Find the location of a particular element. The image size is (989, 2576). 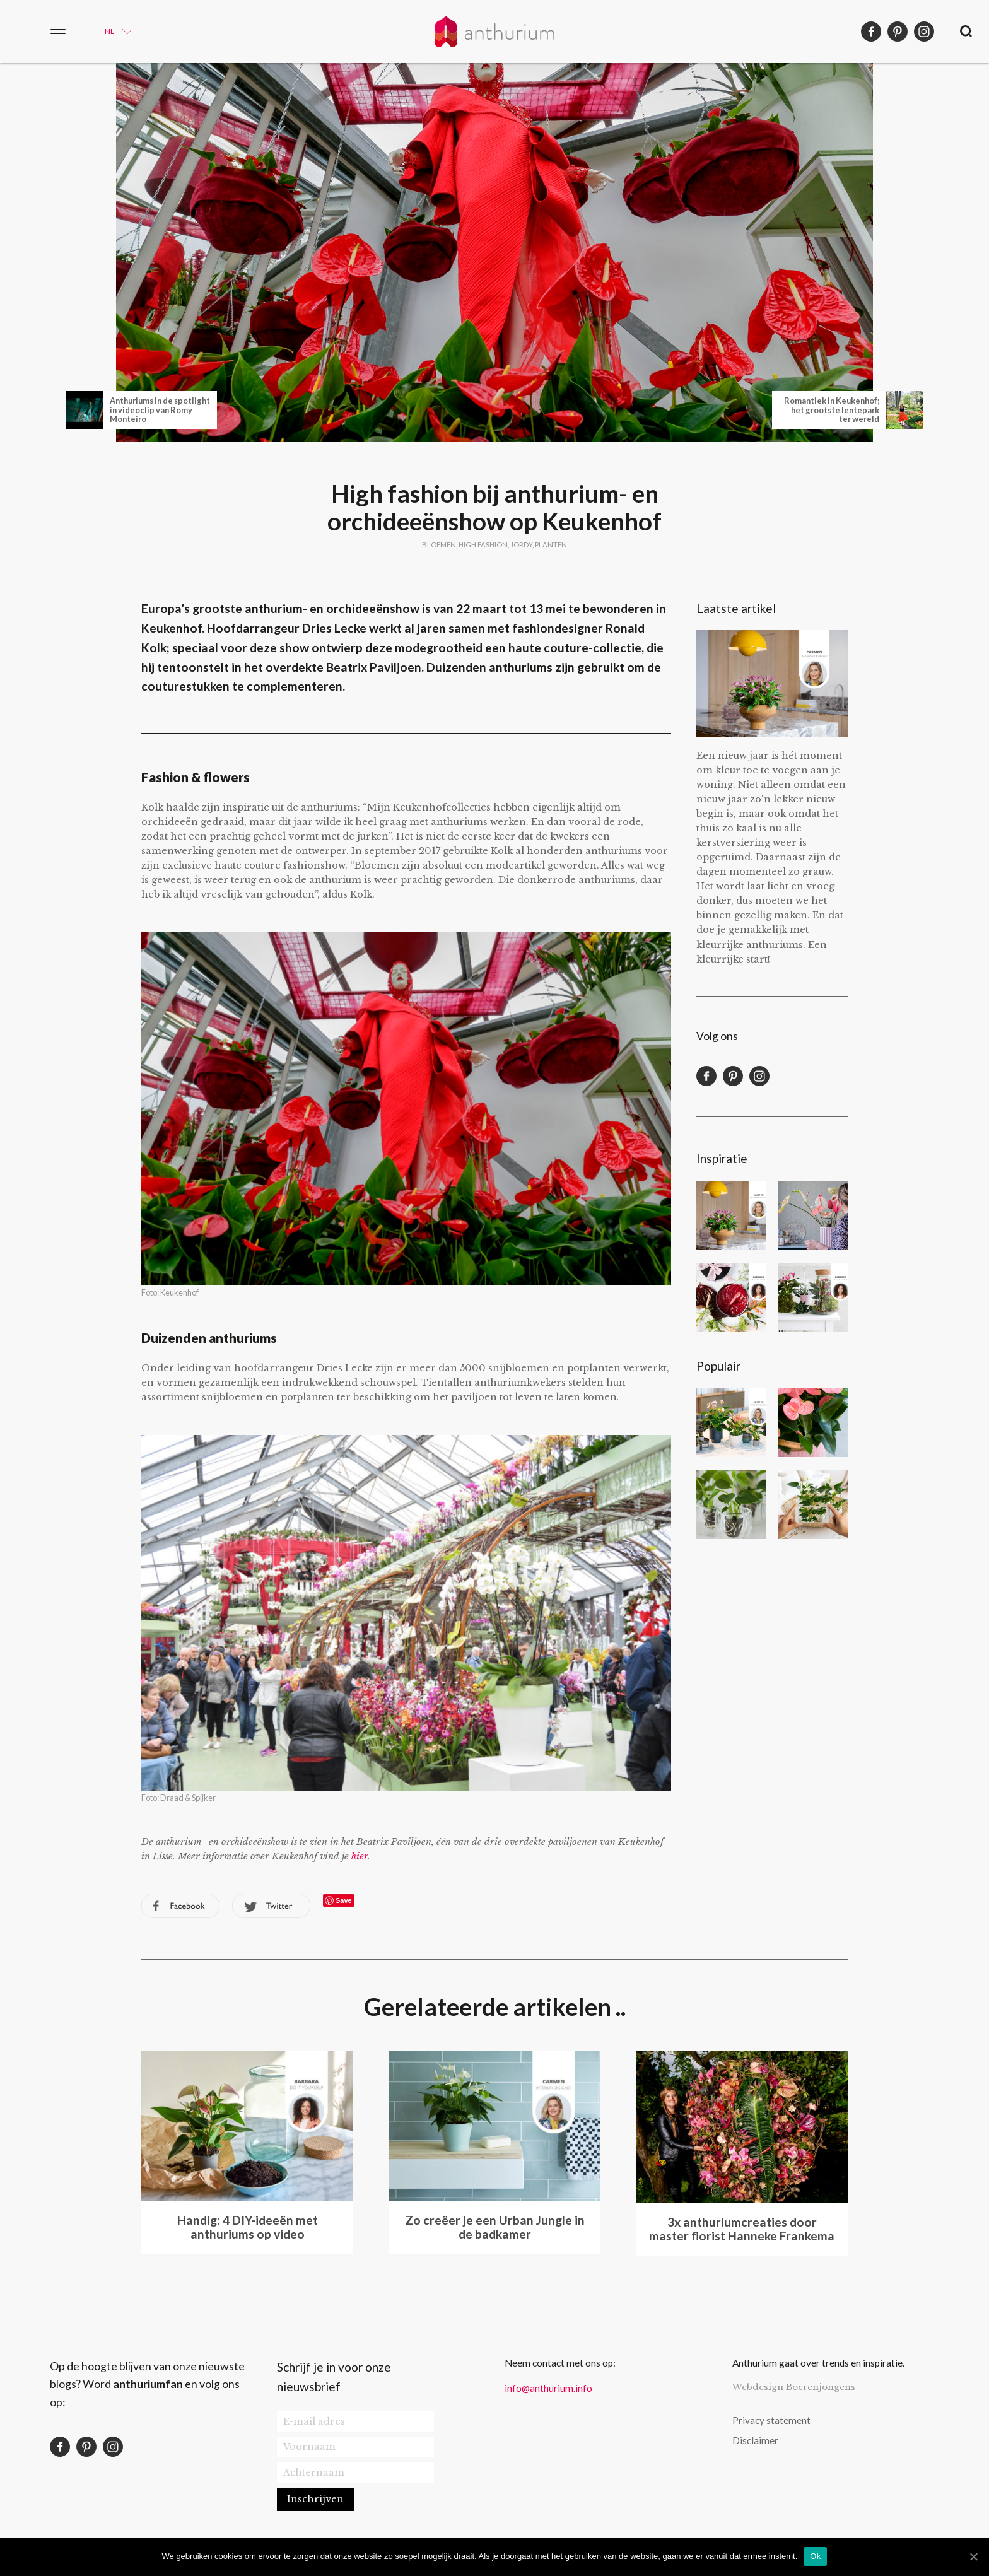

Anthurium is located at coordinates (494, 31).